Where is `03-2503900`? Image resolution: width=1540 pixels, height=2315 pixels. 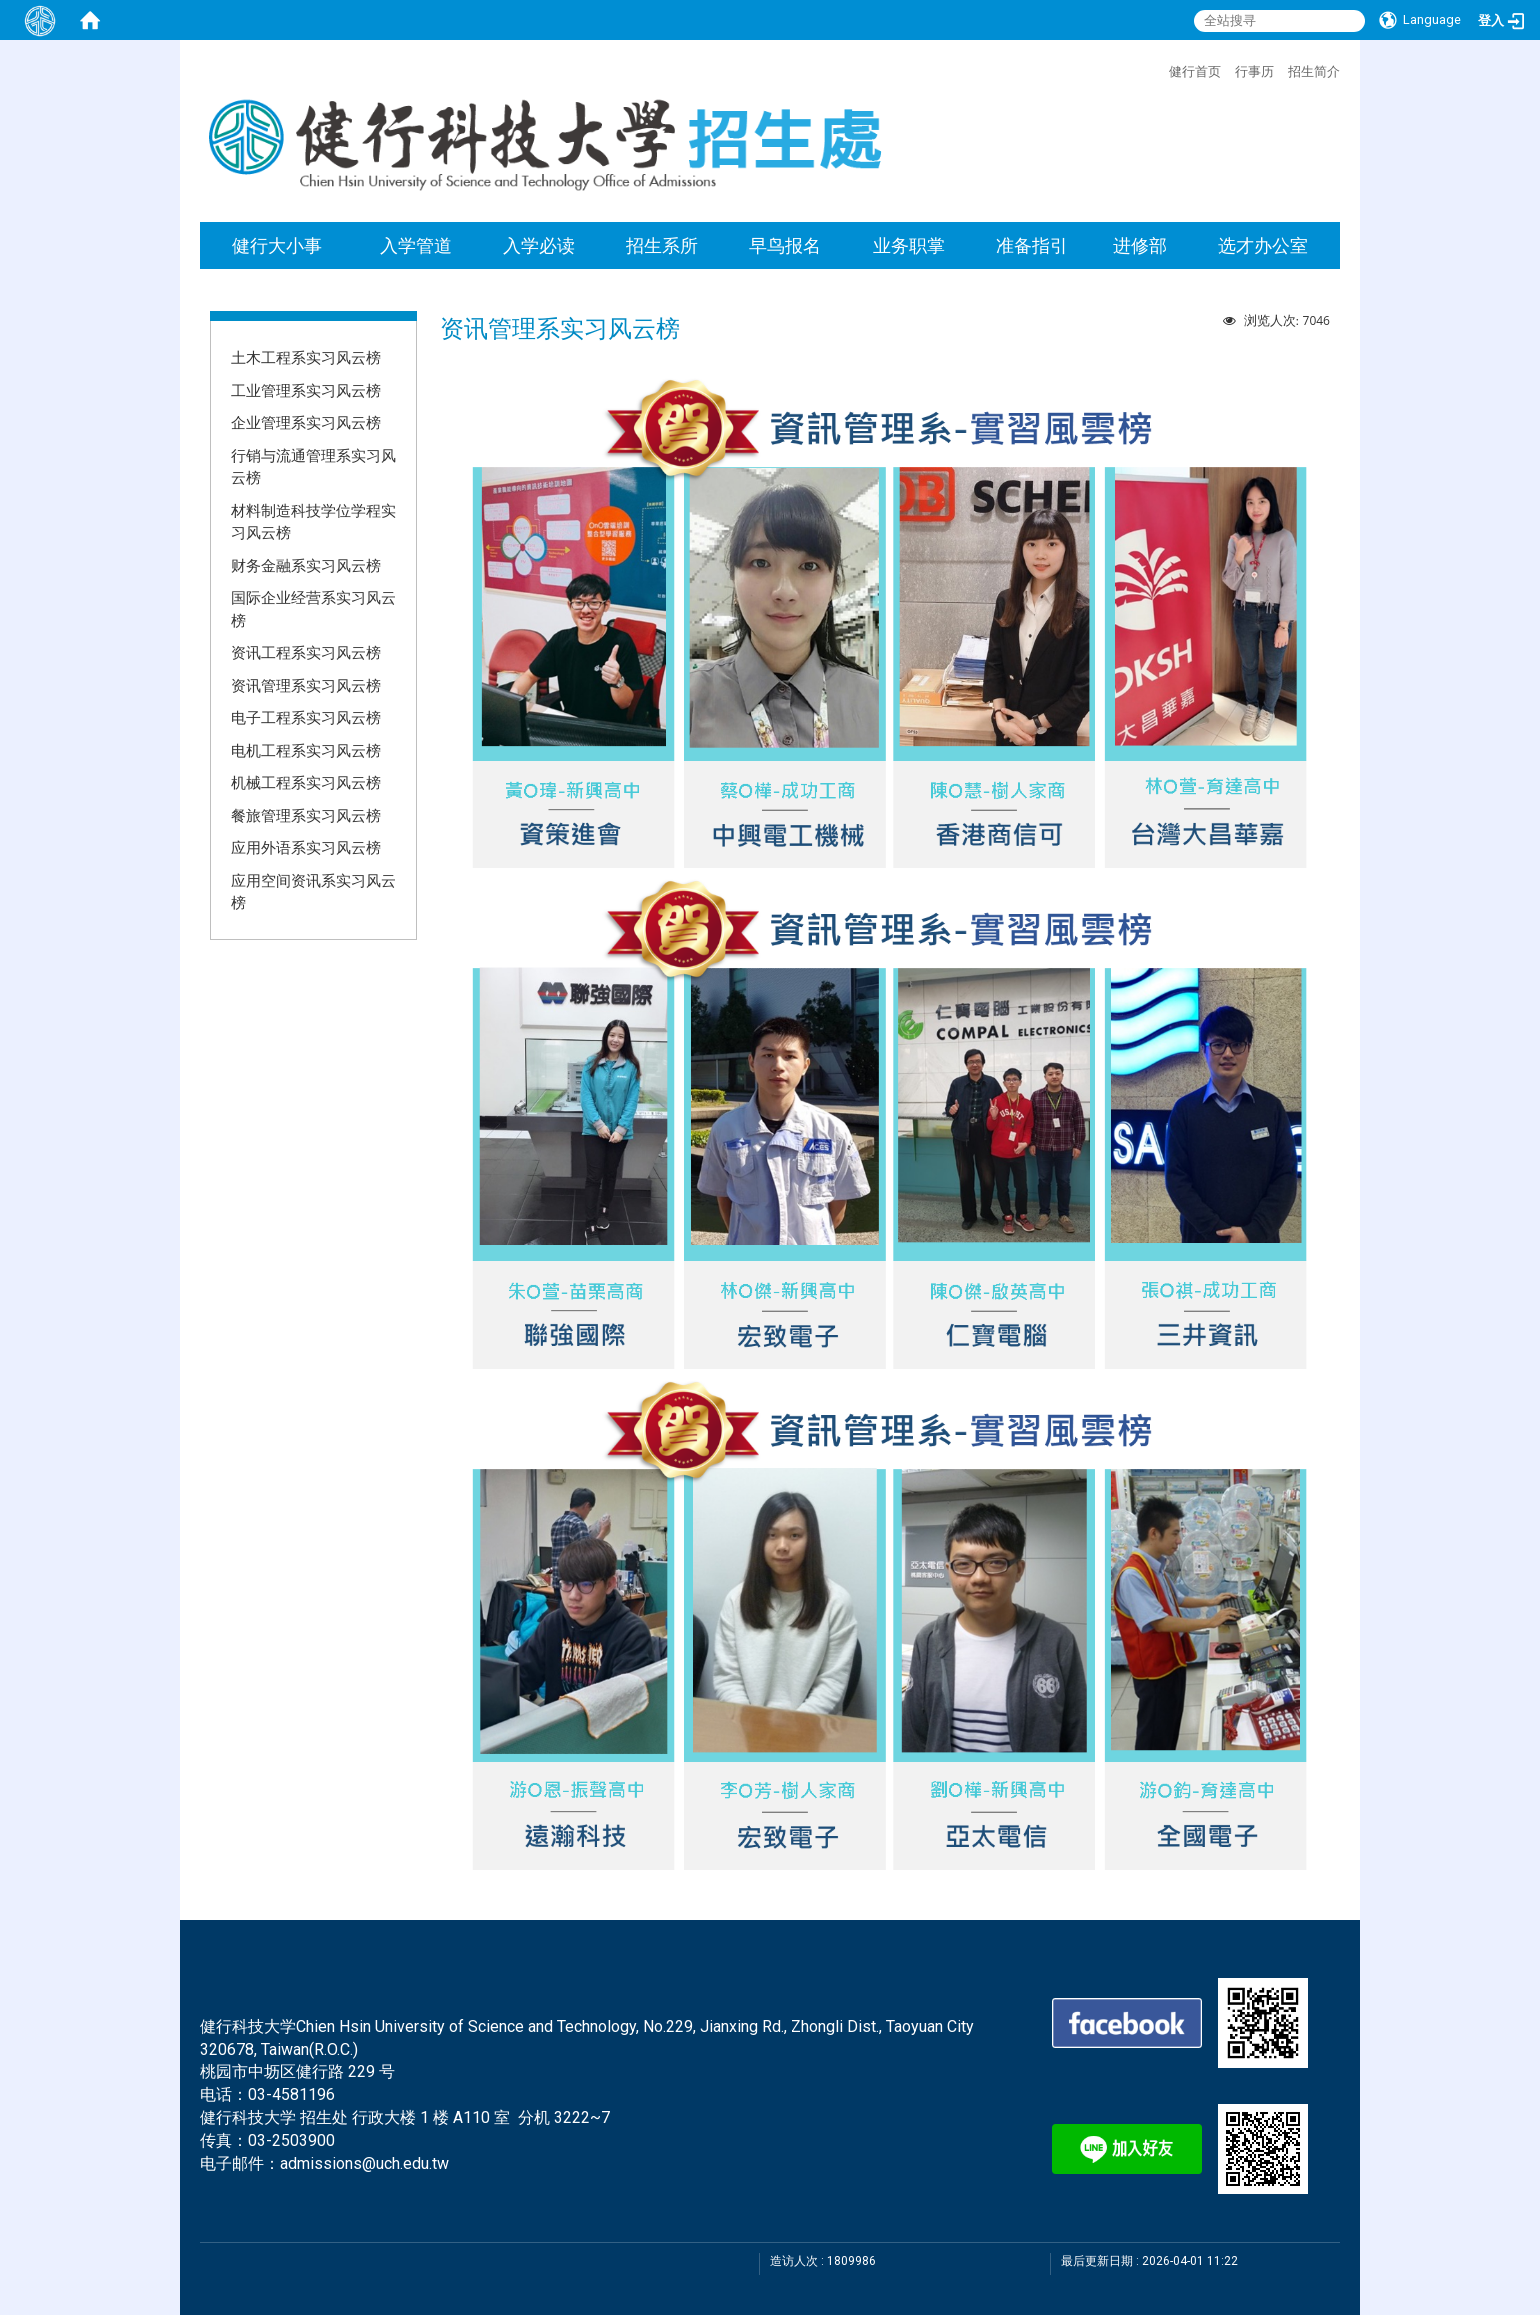
03-2503900 is located at coordinates (291, 2140).